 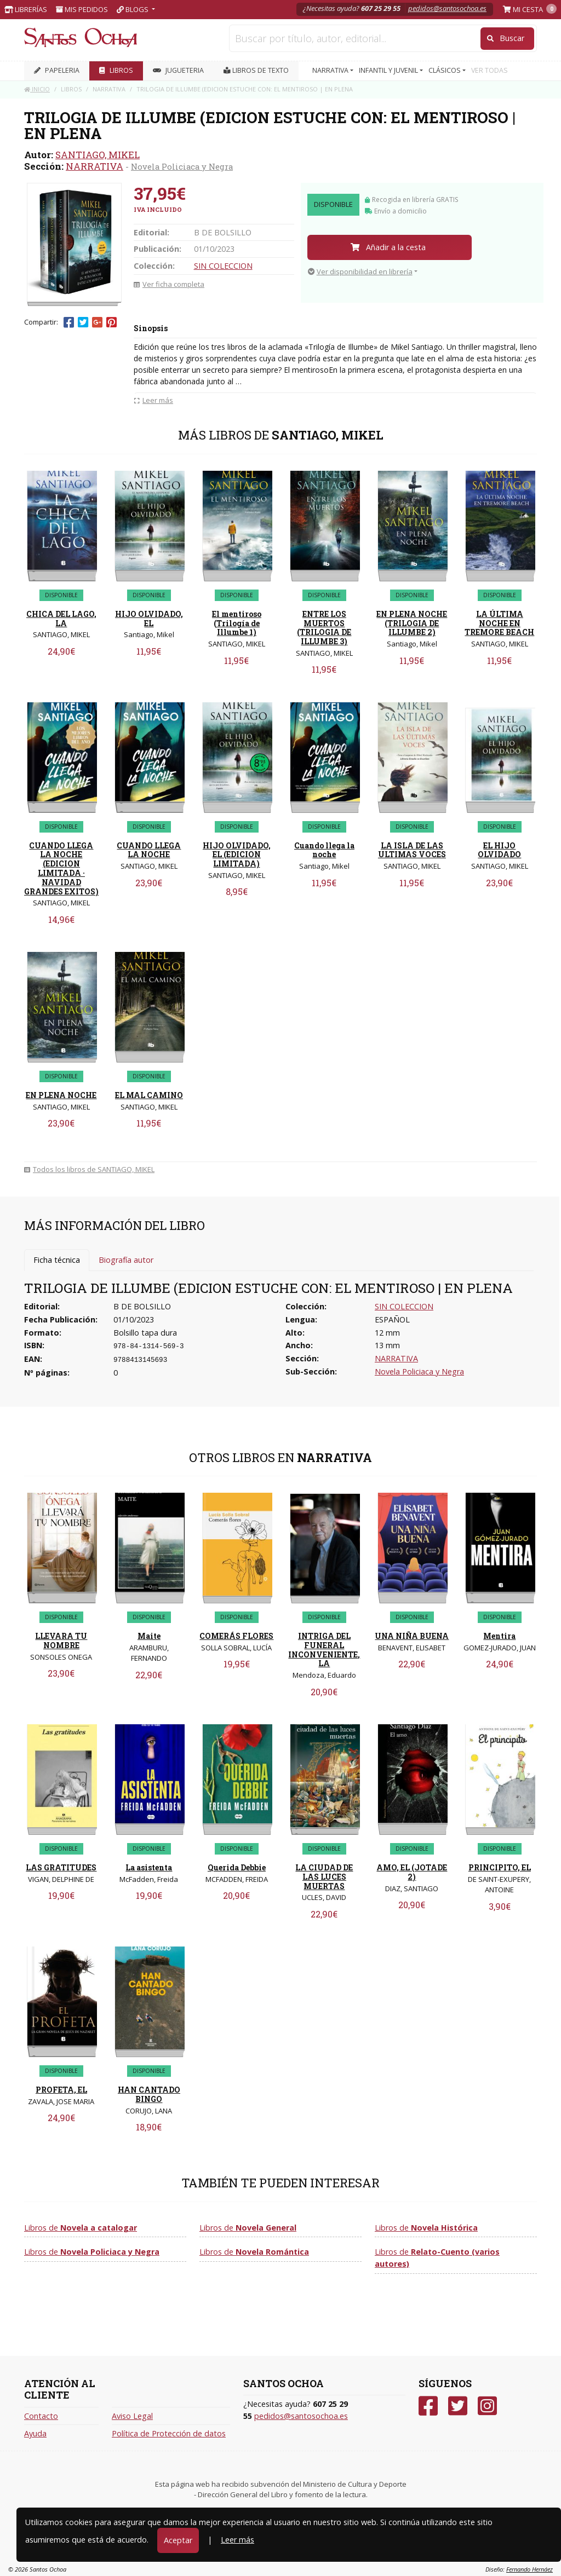 What do you see at coordinates (489, 70) in the screenshot?
I see `VER TODAS` at bounding box center [489, 70].